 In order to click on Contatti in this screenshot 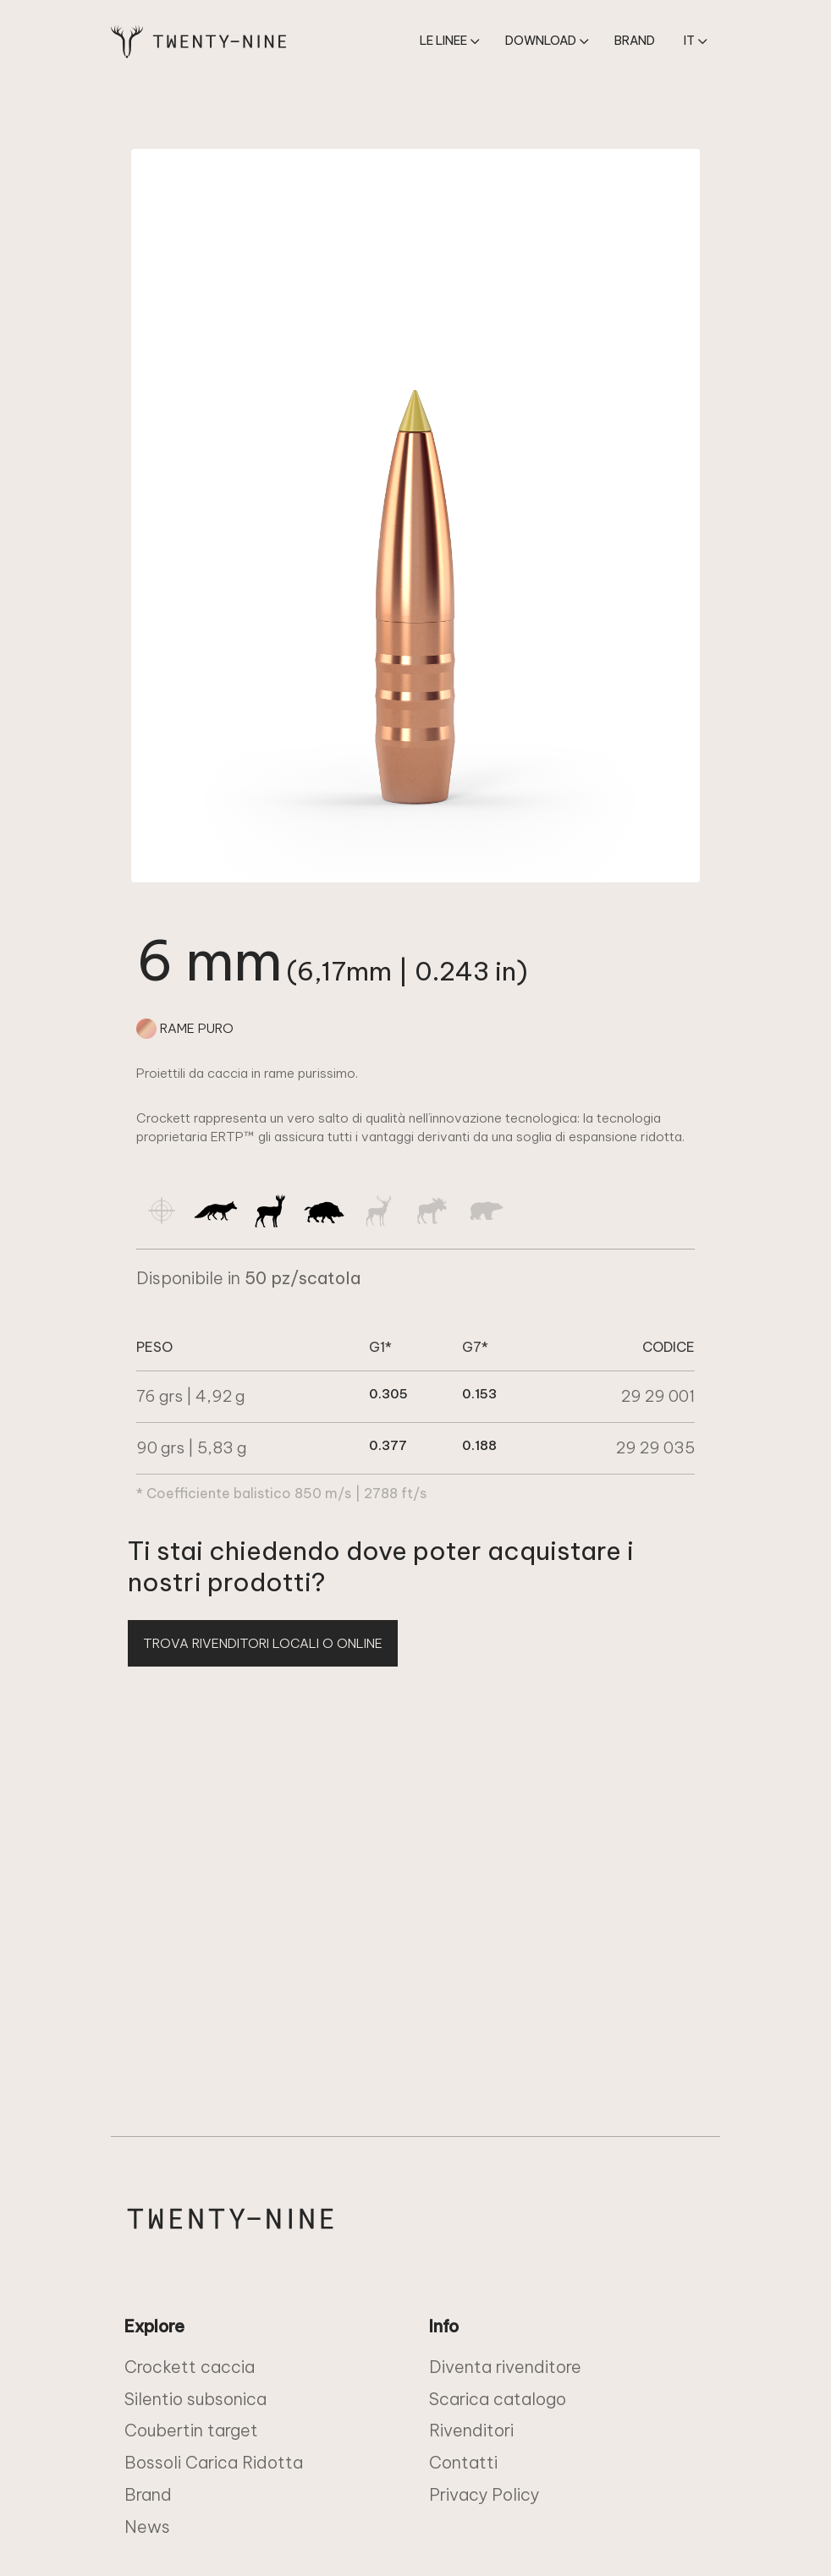, I will do `click(463, 2462)`.